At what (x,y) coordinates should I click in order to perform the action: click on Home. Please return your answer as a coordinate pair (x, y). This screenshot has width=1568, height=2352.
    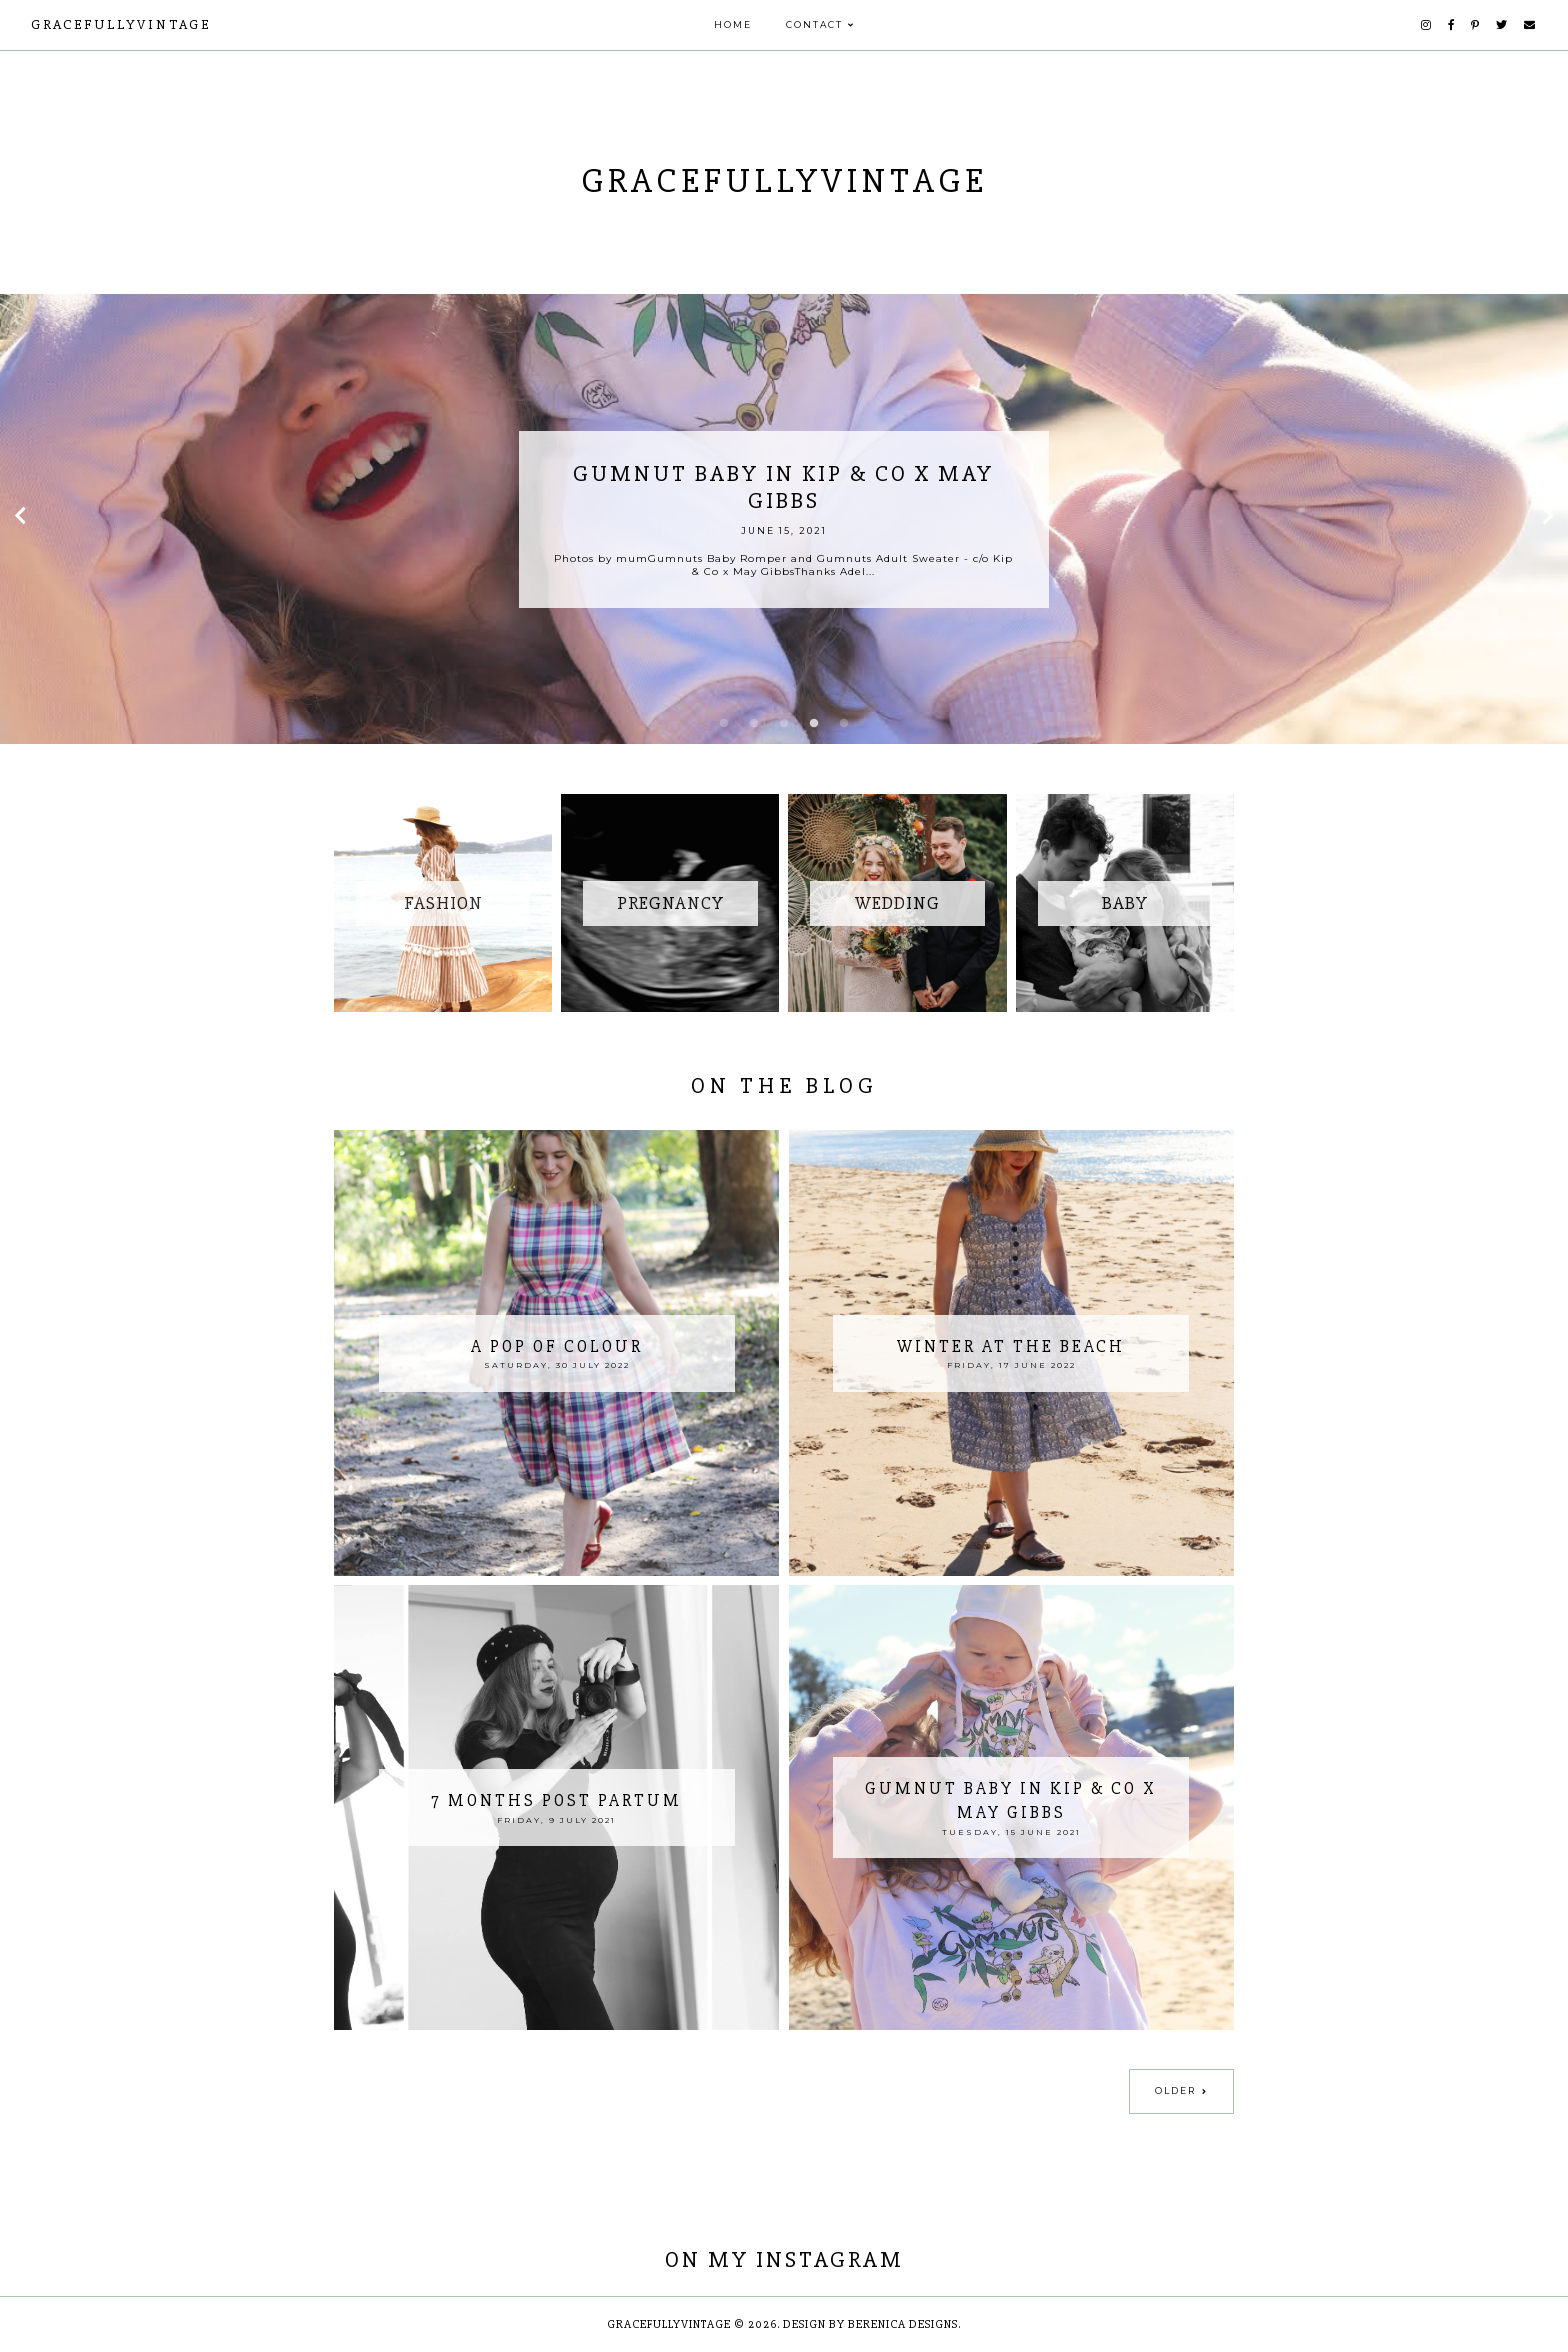
    Looking at the image, I should click on (733, 24).